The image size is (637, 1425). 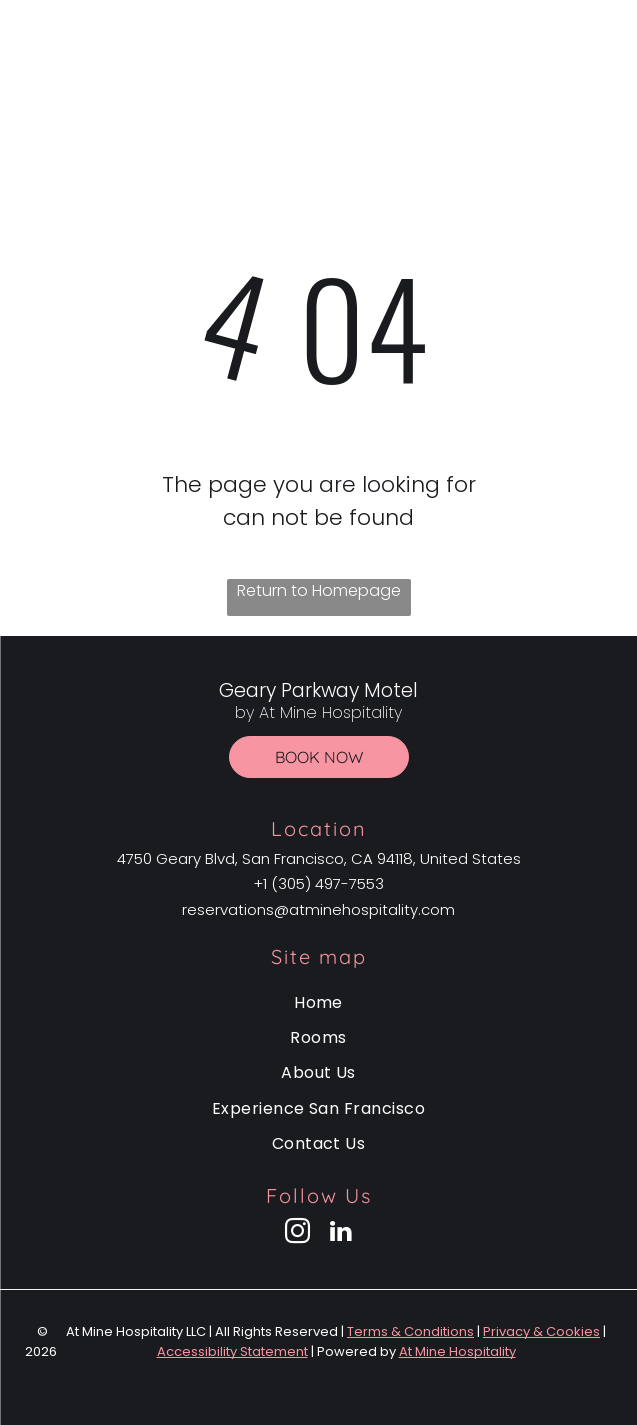 I want to click on Accessibility Statement, so click(x=232, y=1351).